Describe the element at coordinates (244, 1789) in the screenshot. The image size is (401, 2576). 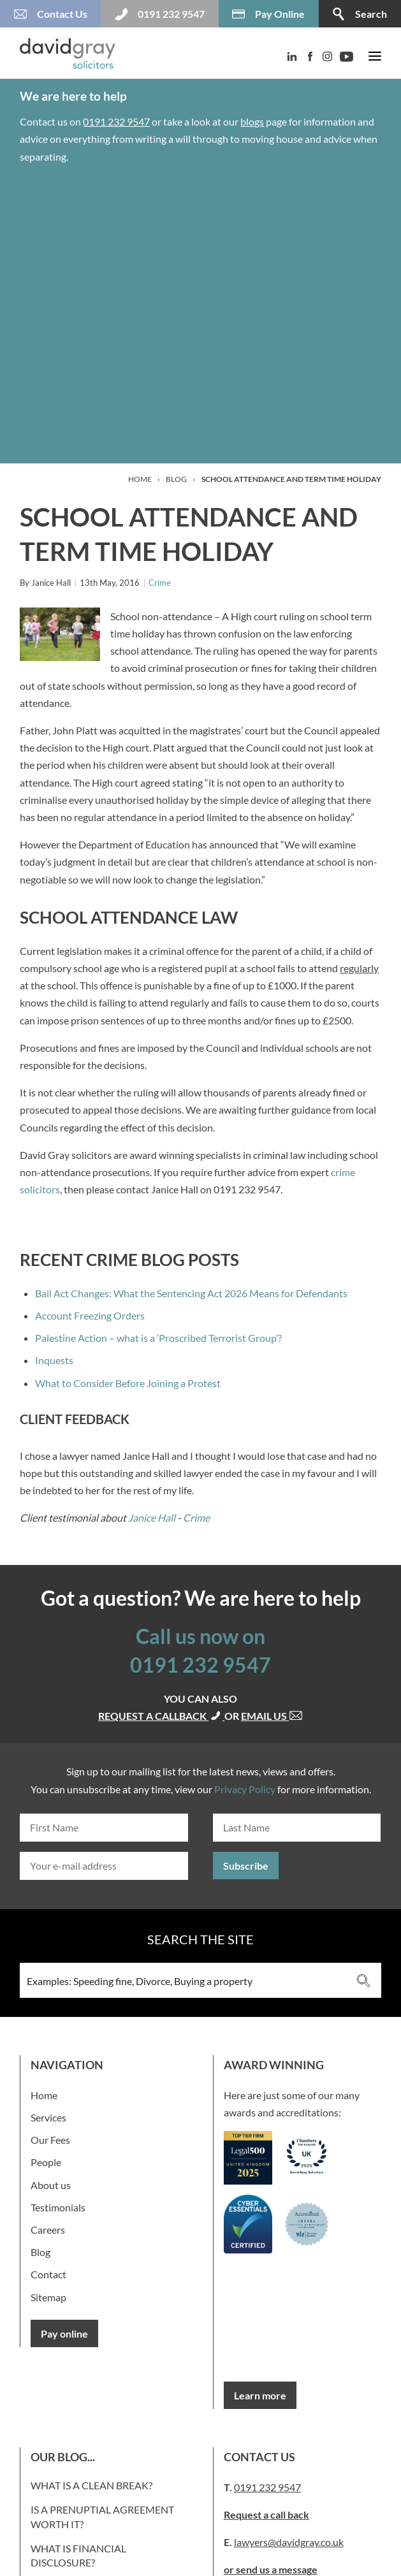
I see `Privacy Policy` at that location.